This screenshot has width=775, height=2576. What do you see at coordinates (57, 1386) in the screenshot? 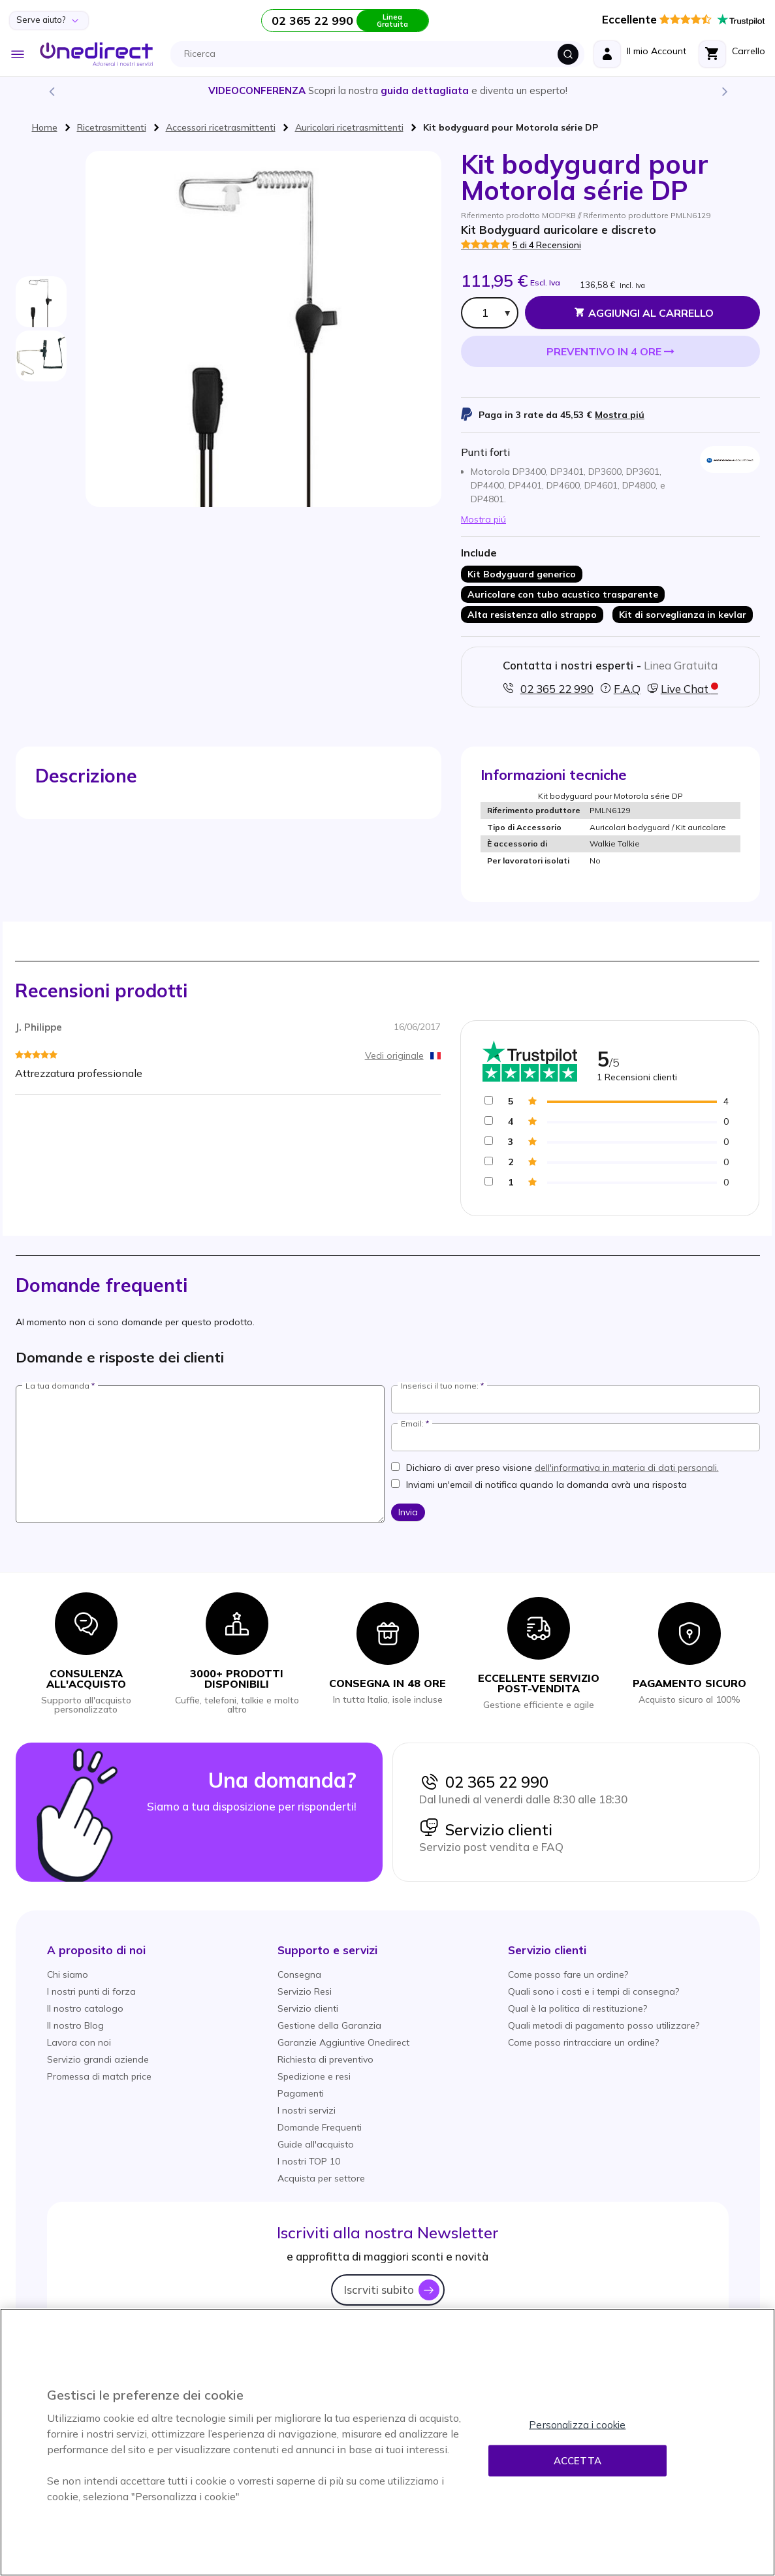
I see `La tua domanda` at bounding box center [57, 1386].